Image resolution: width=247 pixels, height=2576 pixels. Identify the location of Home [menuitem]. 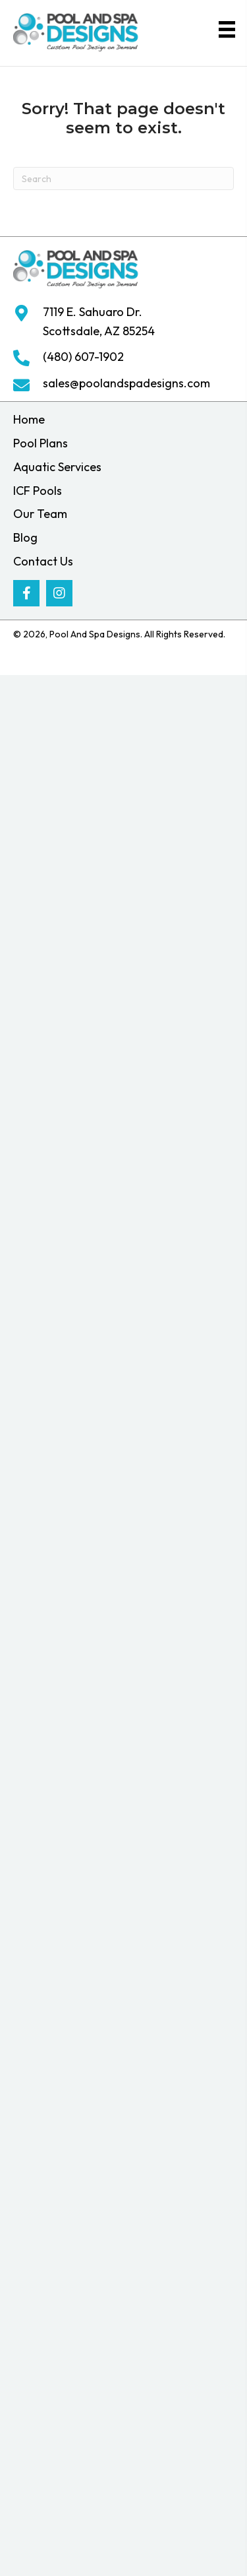
(29, 419).